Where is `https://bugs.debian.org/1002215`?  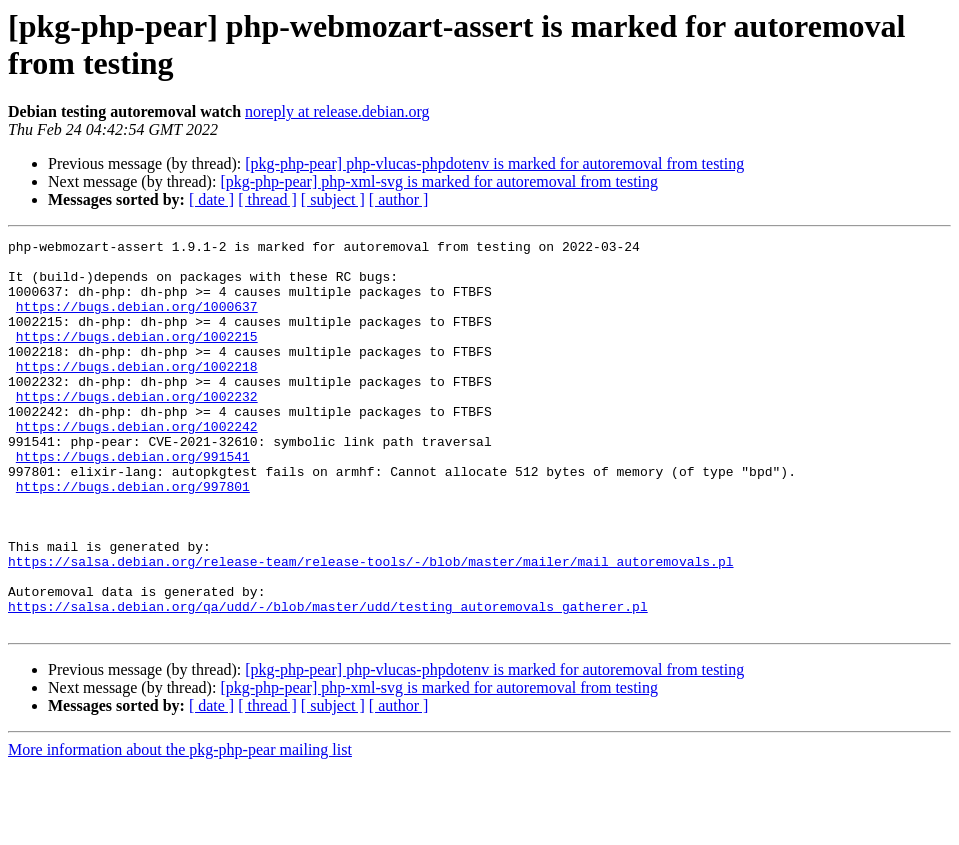 https://bugs.debian.org/1002215 is located at coordinates (137, 357).